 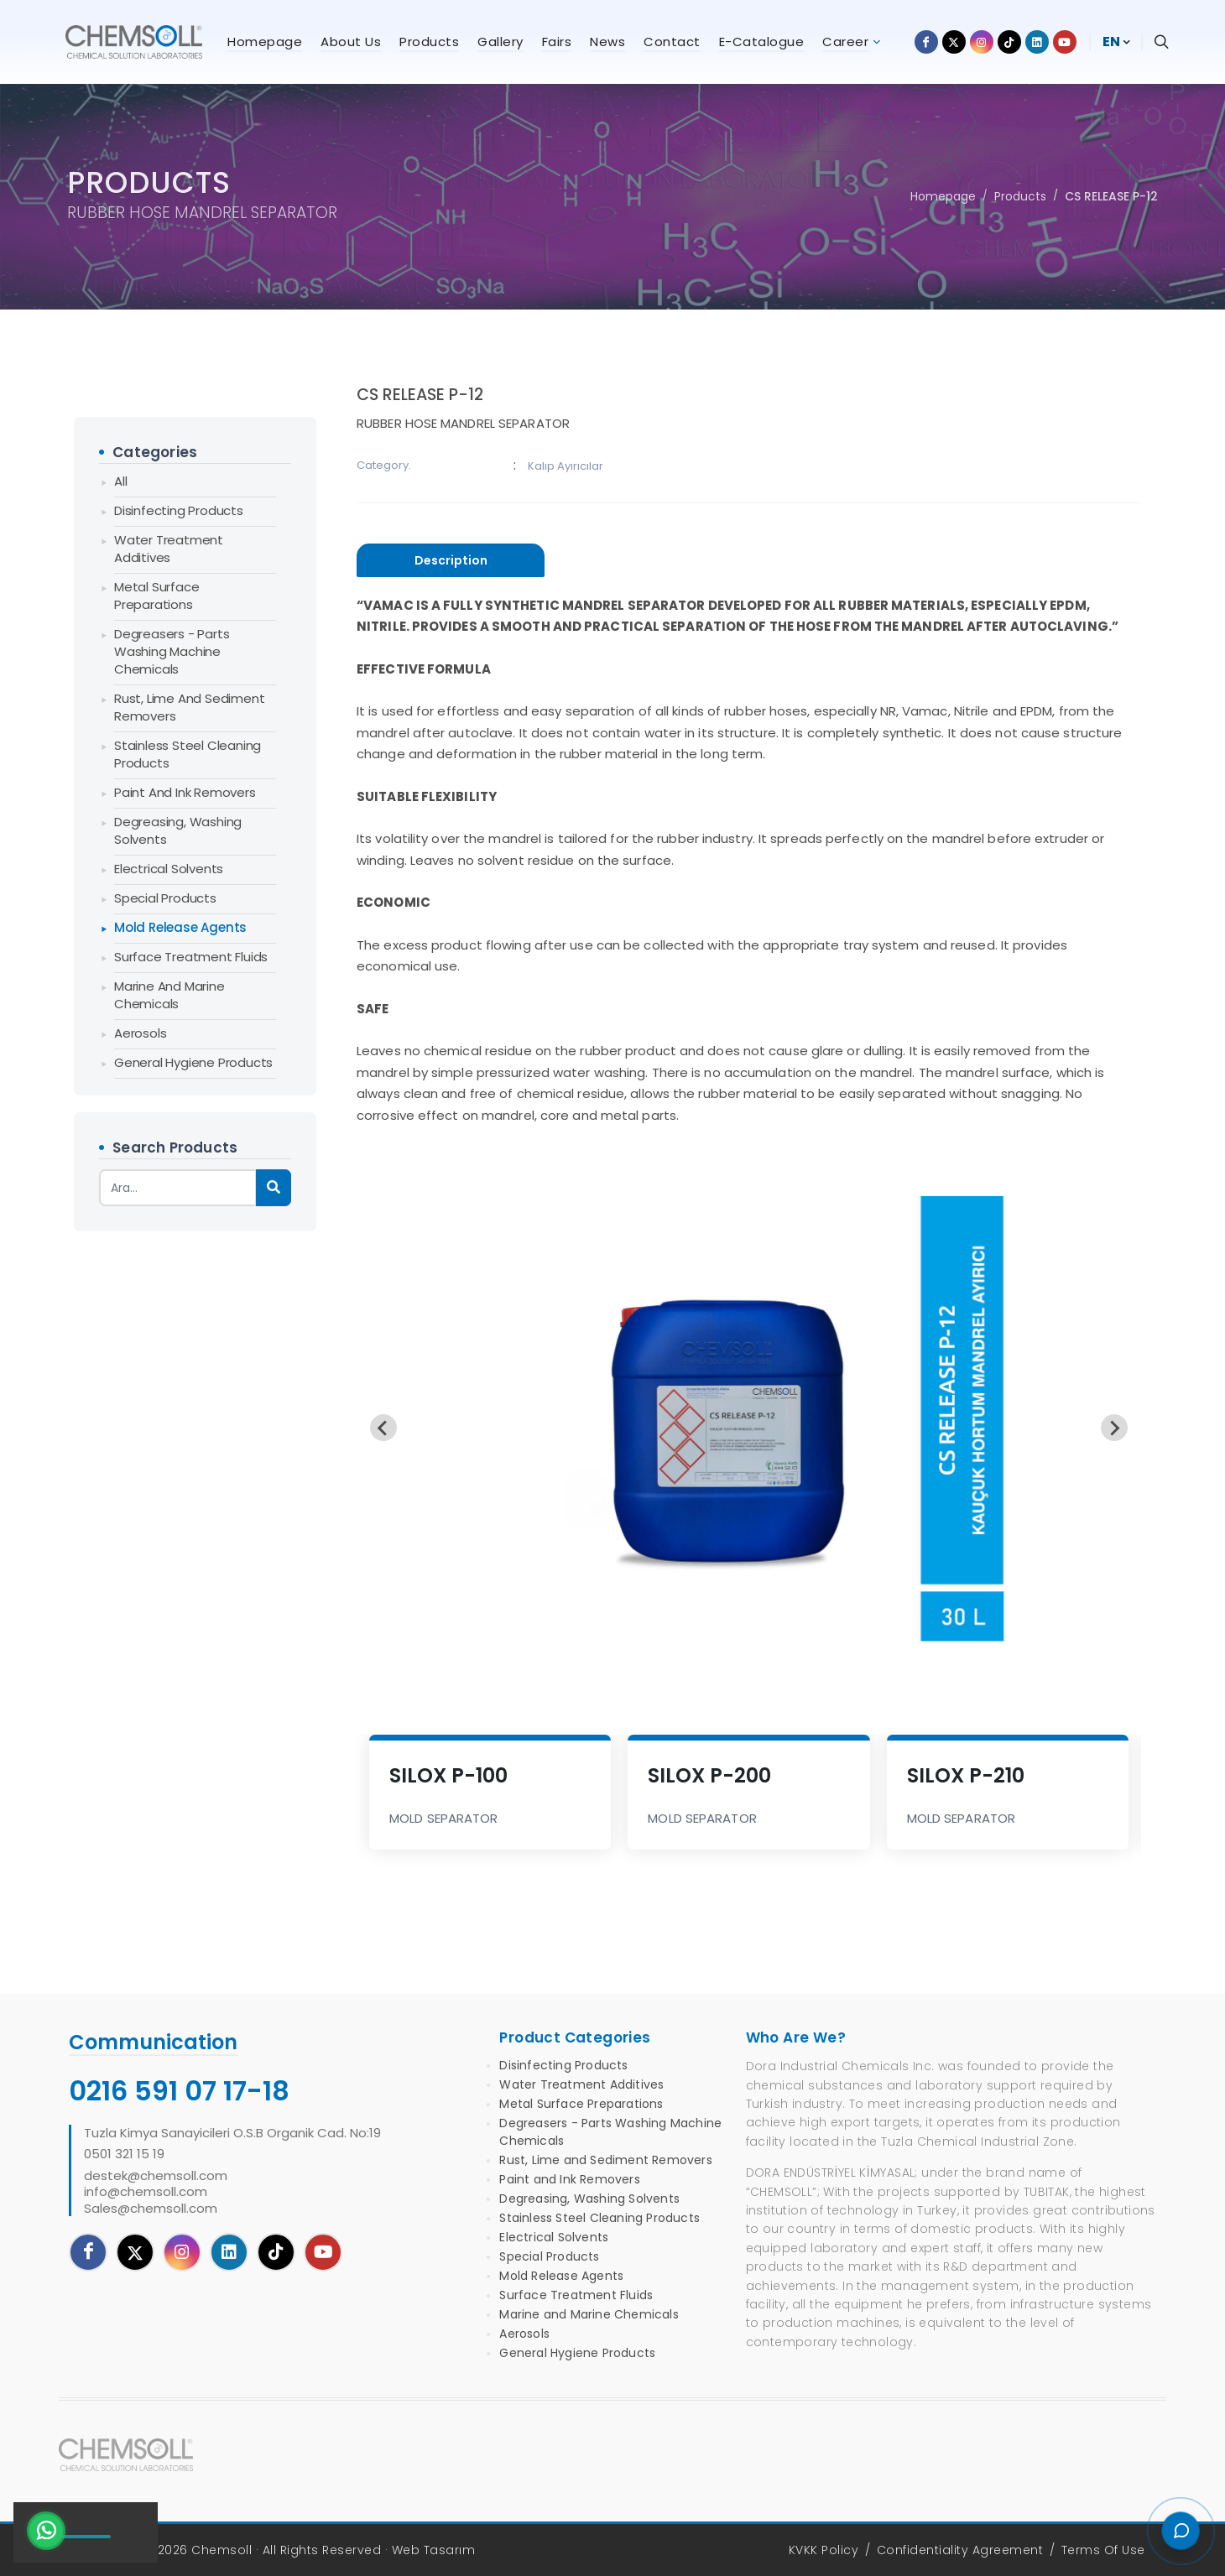 What do you see at coordinates (187, 754) in the screenshot?
I see `Stainless Steel Cleaning Products` at bounding box center [187, 754].